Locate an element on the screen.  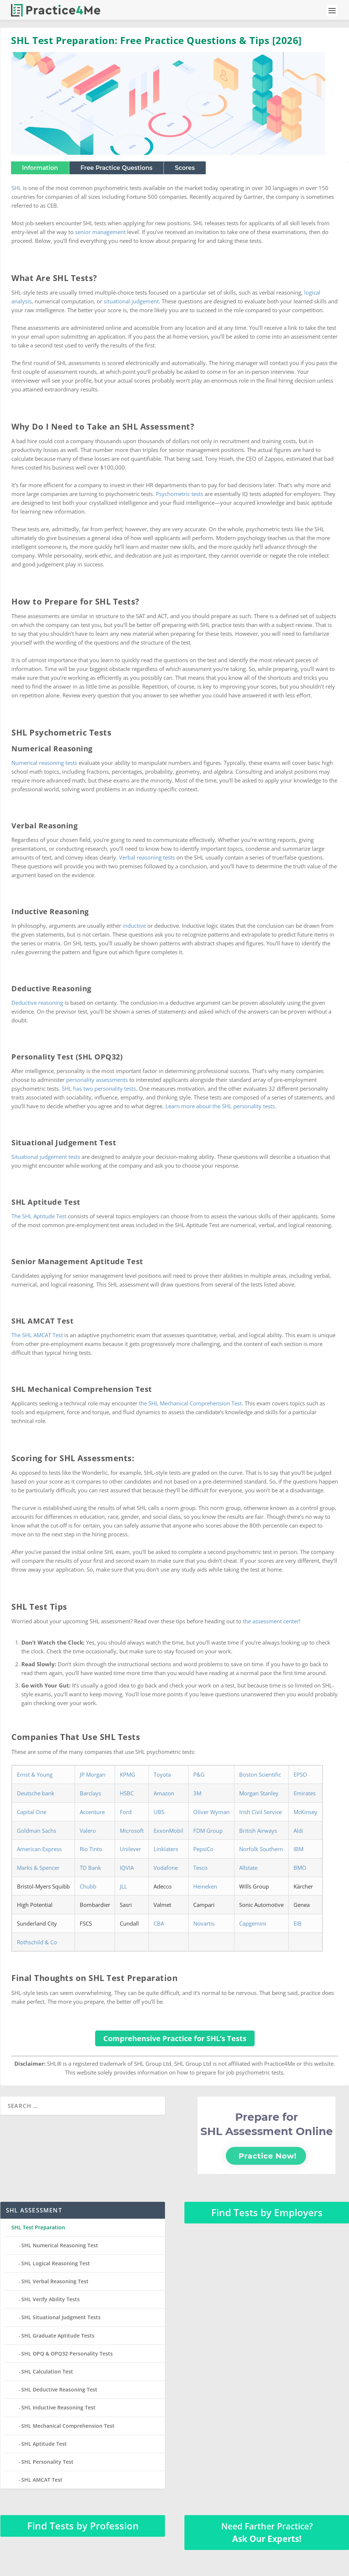
Scores is located at coordinates (185, 167).